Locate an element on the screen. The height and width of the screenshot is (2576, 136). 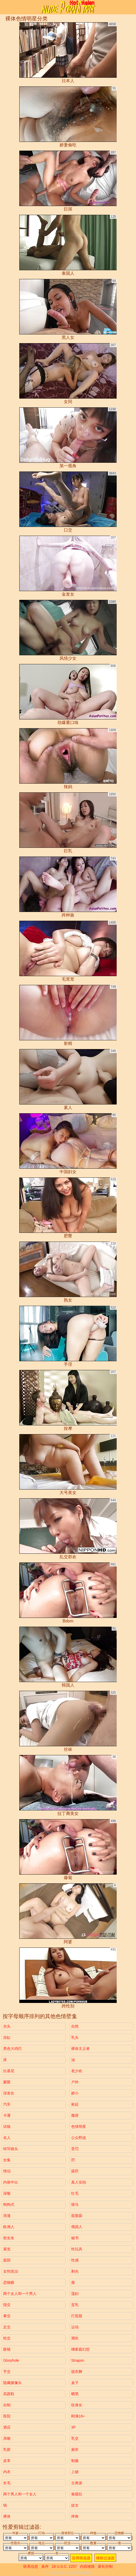
汽车 is located at coordinates (7, 2104).